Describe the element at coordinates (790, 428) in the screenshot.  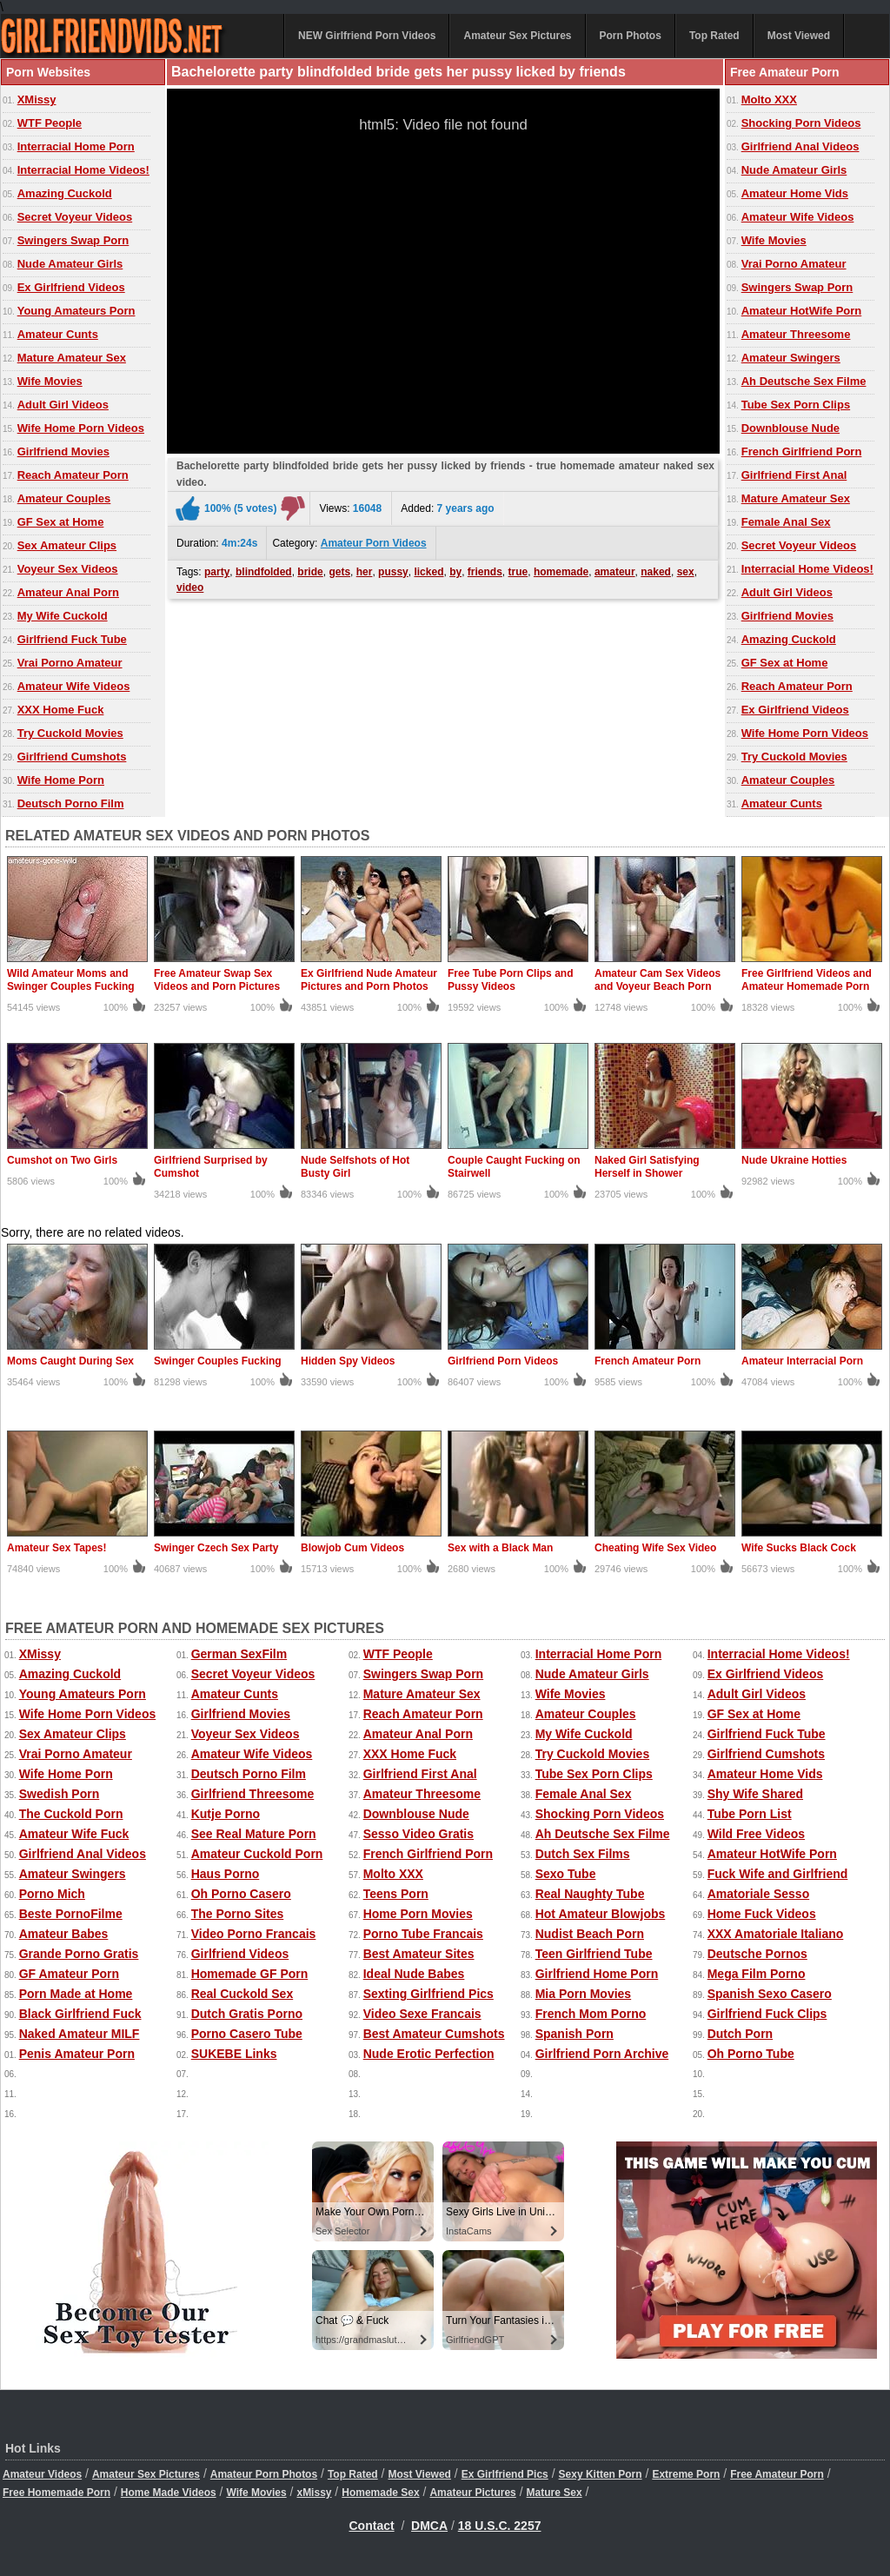
I see `Downblouse Nude` at that location.